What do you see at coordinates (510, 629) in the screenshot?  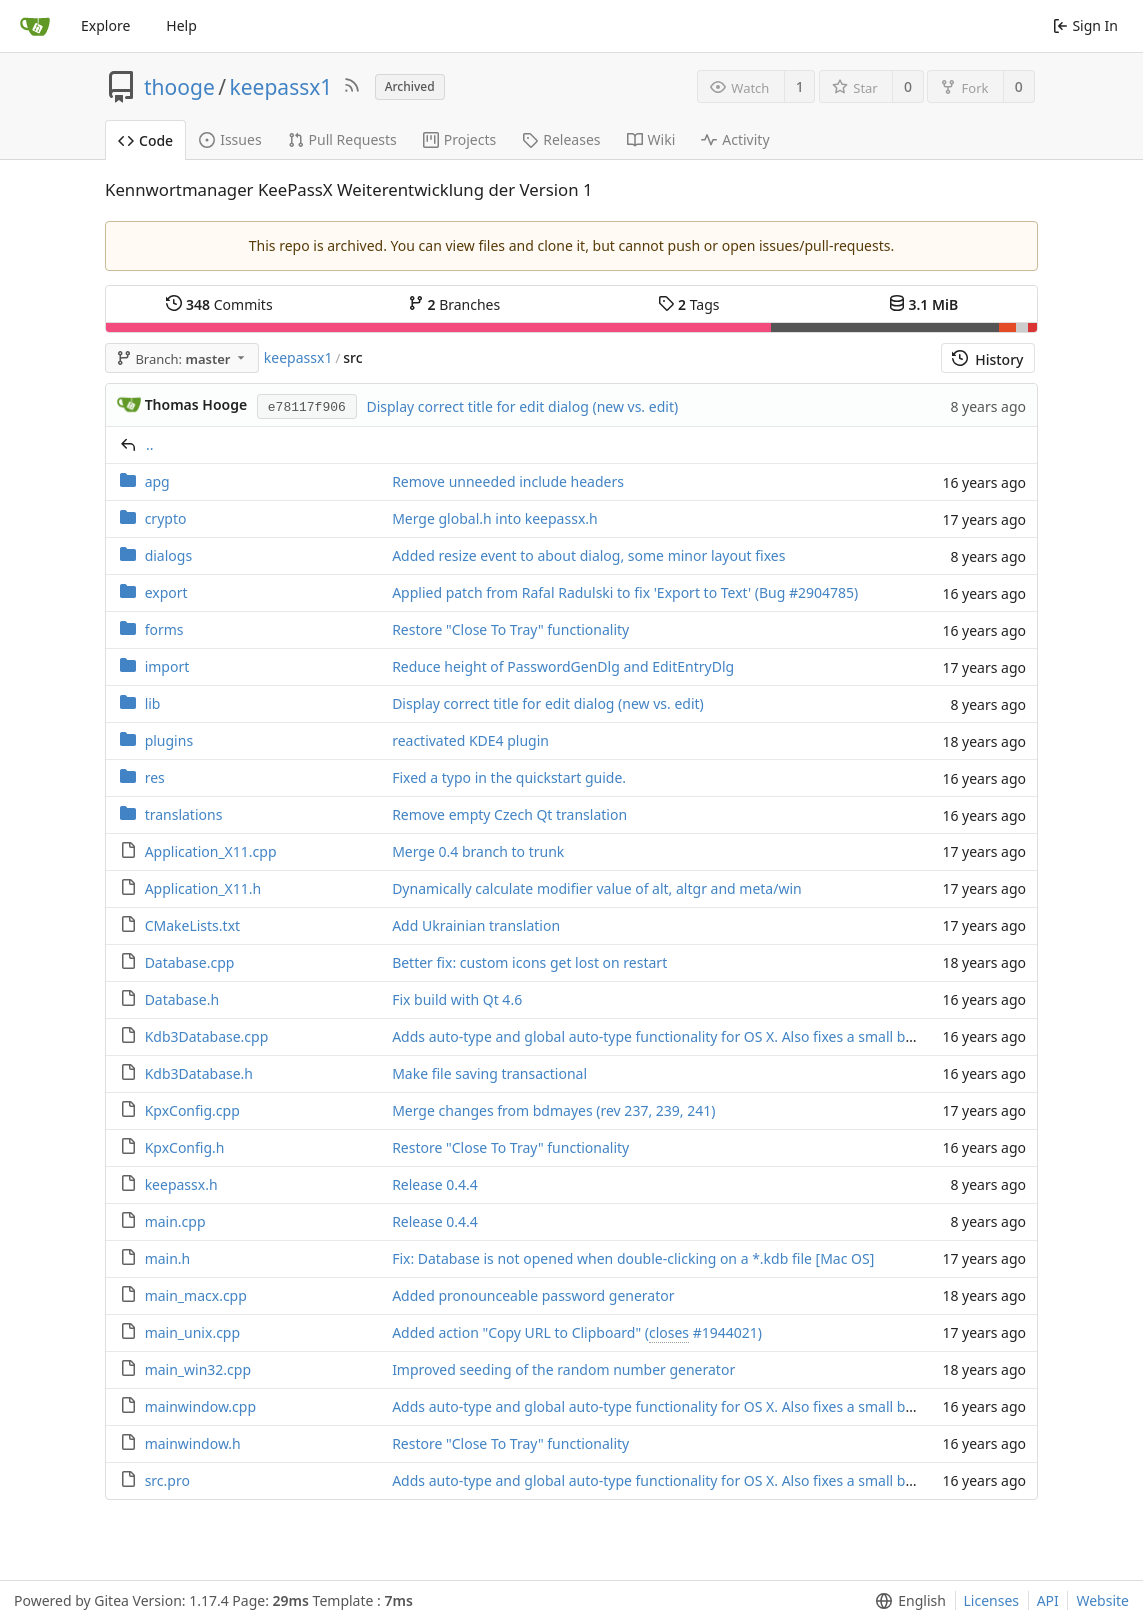 I see `Restore "Close To Tray" functionality` at bounding box center [510, 629].